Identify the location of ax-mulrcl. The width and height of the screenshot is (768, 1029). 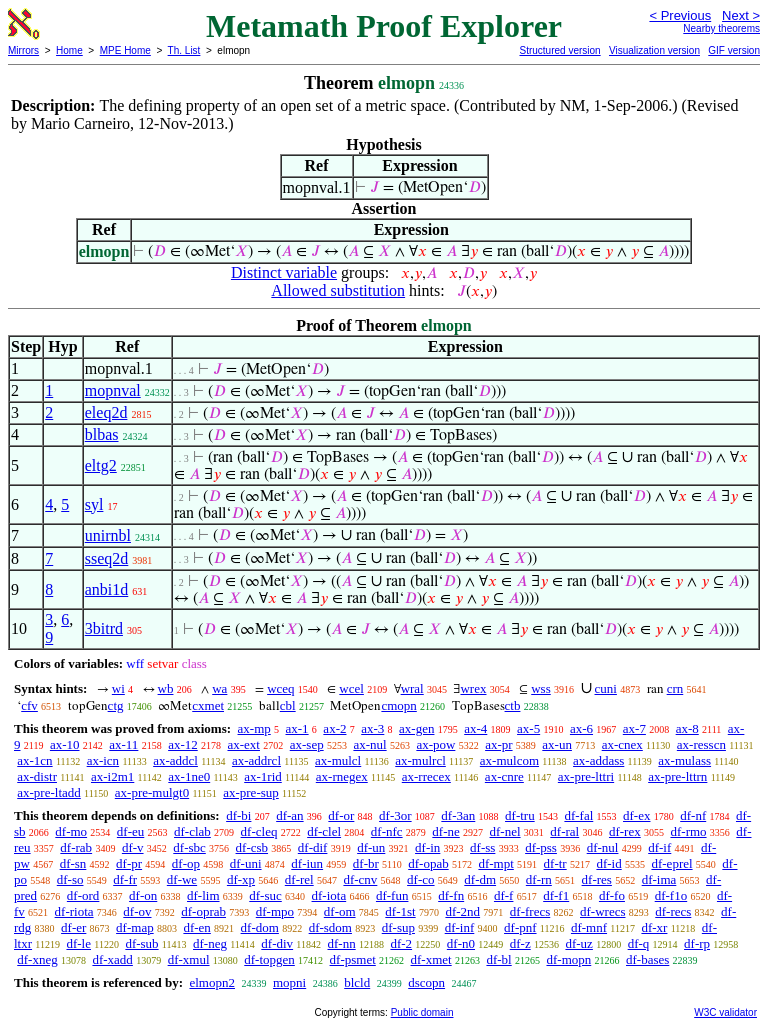
(420, 760).